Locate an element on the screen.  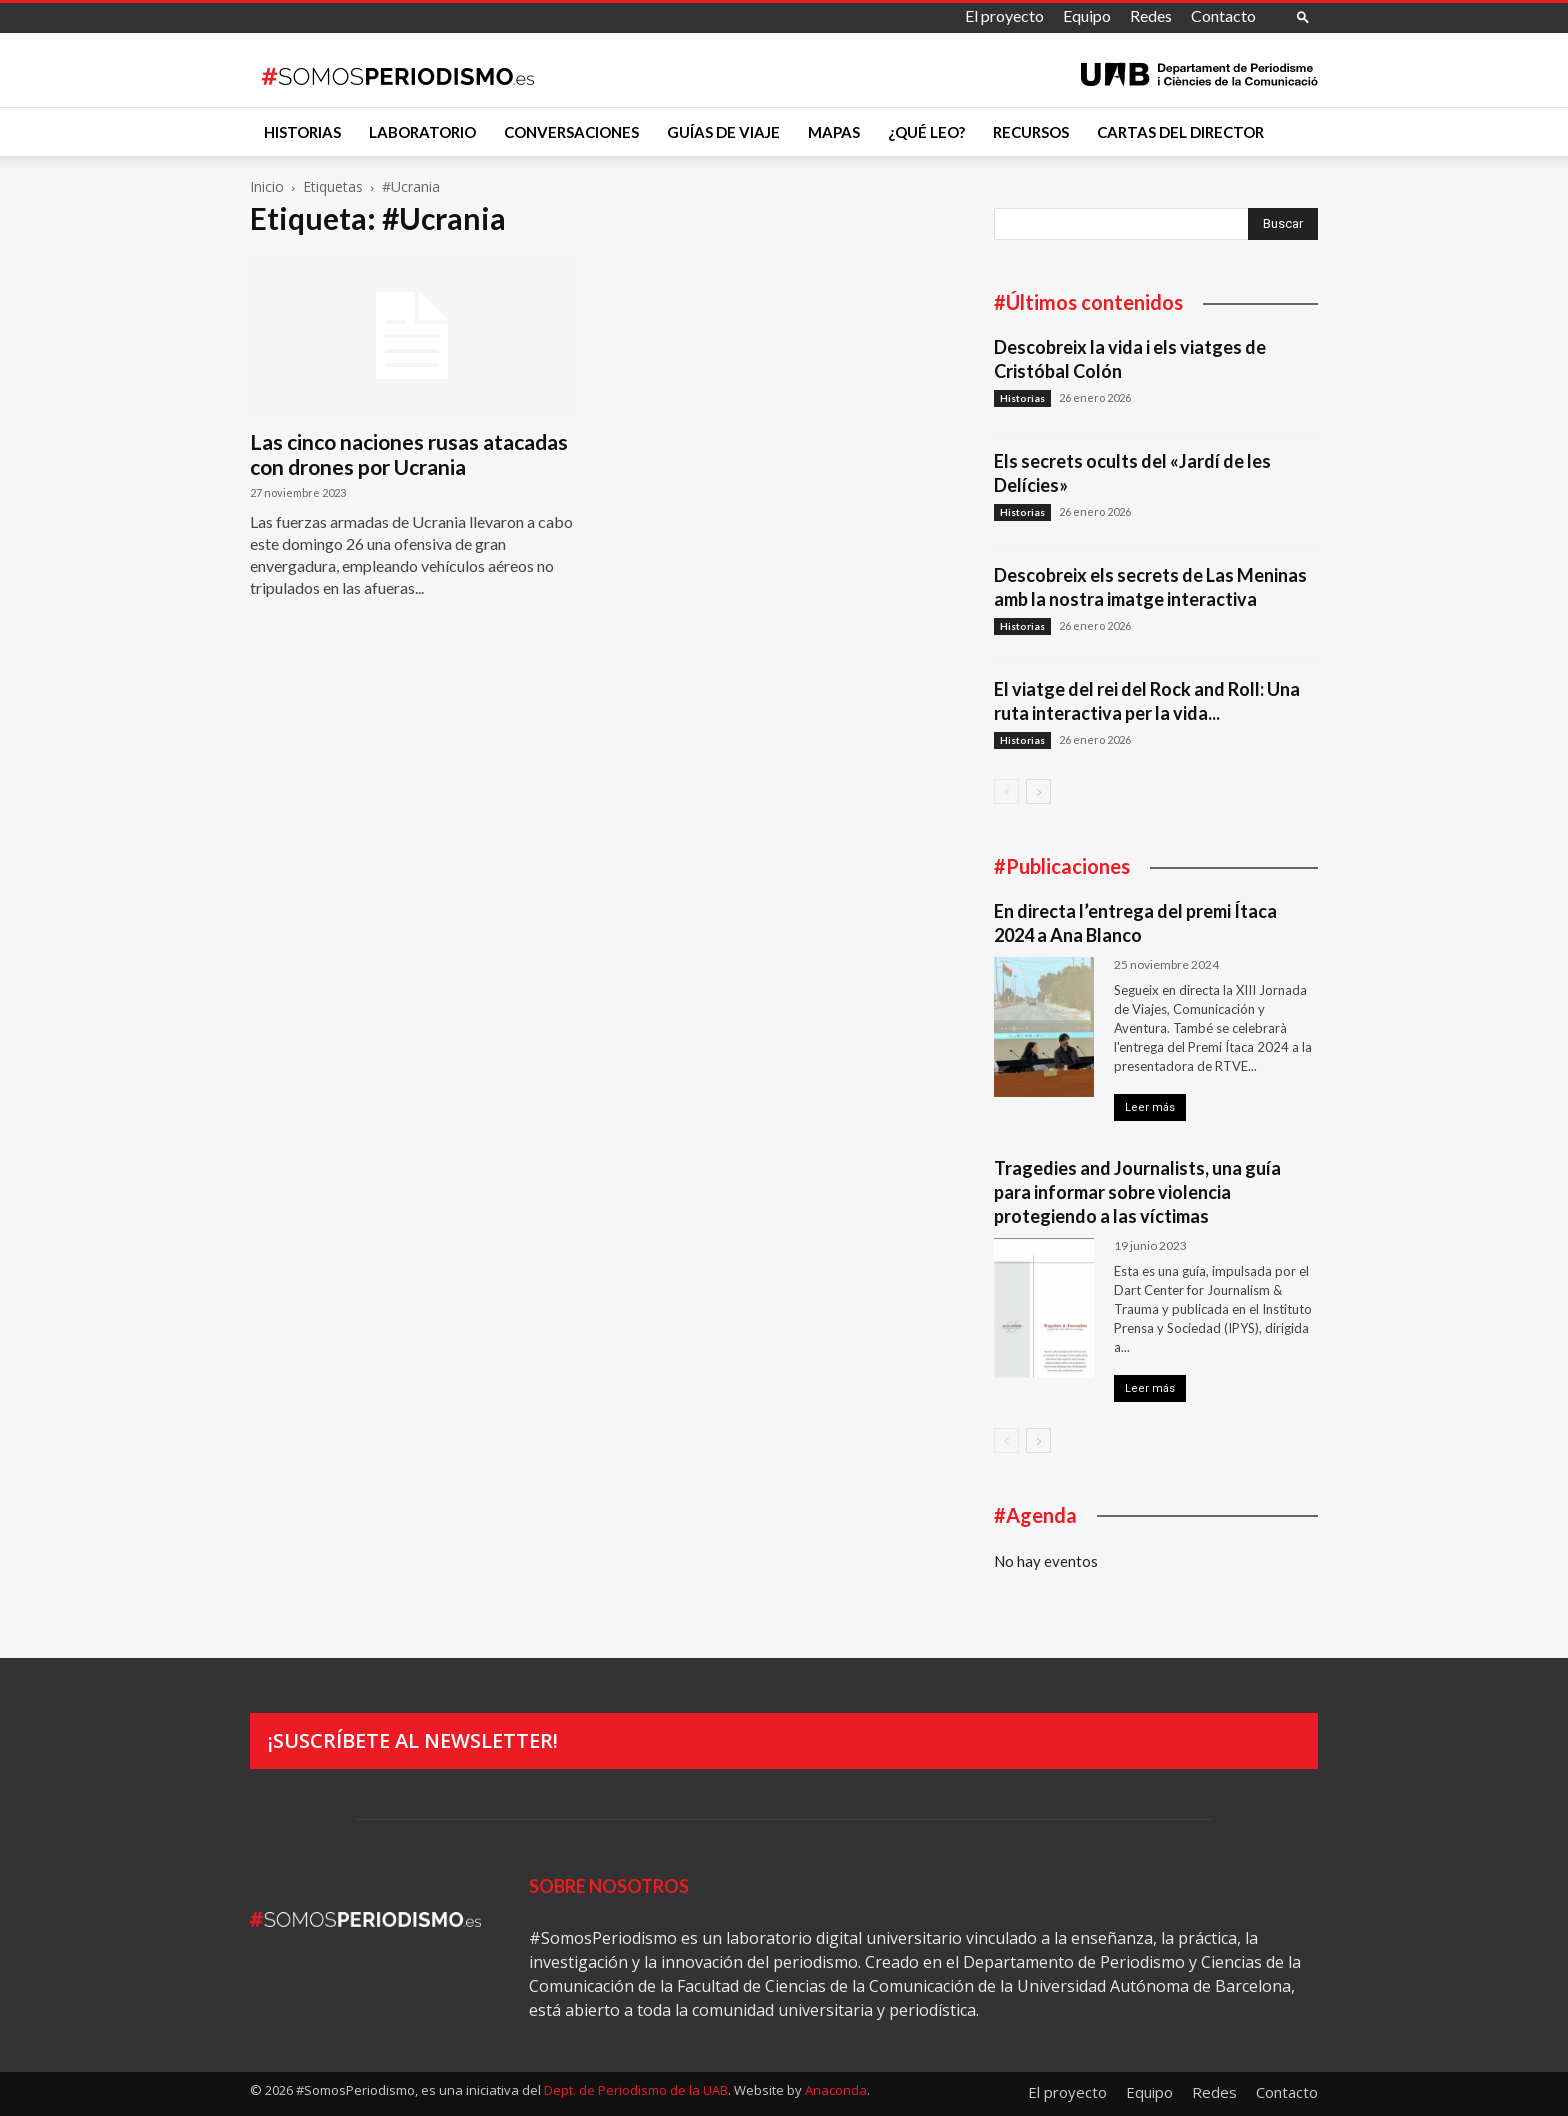
Leer más is located at coordinates (1150, 1107).